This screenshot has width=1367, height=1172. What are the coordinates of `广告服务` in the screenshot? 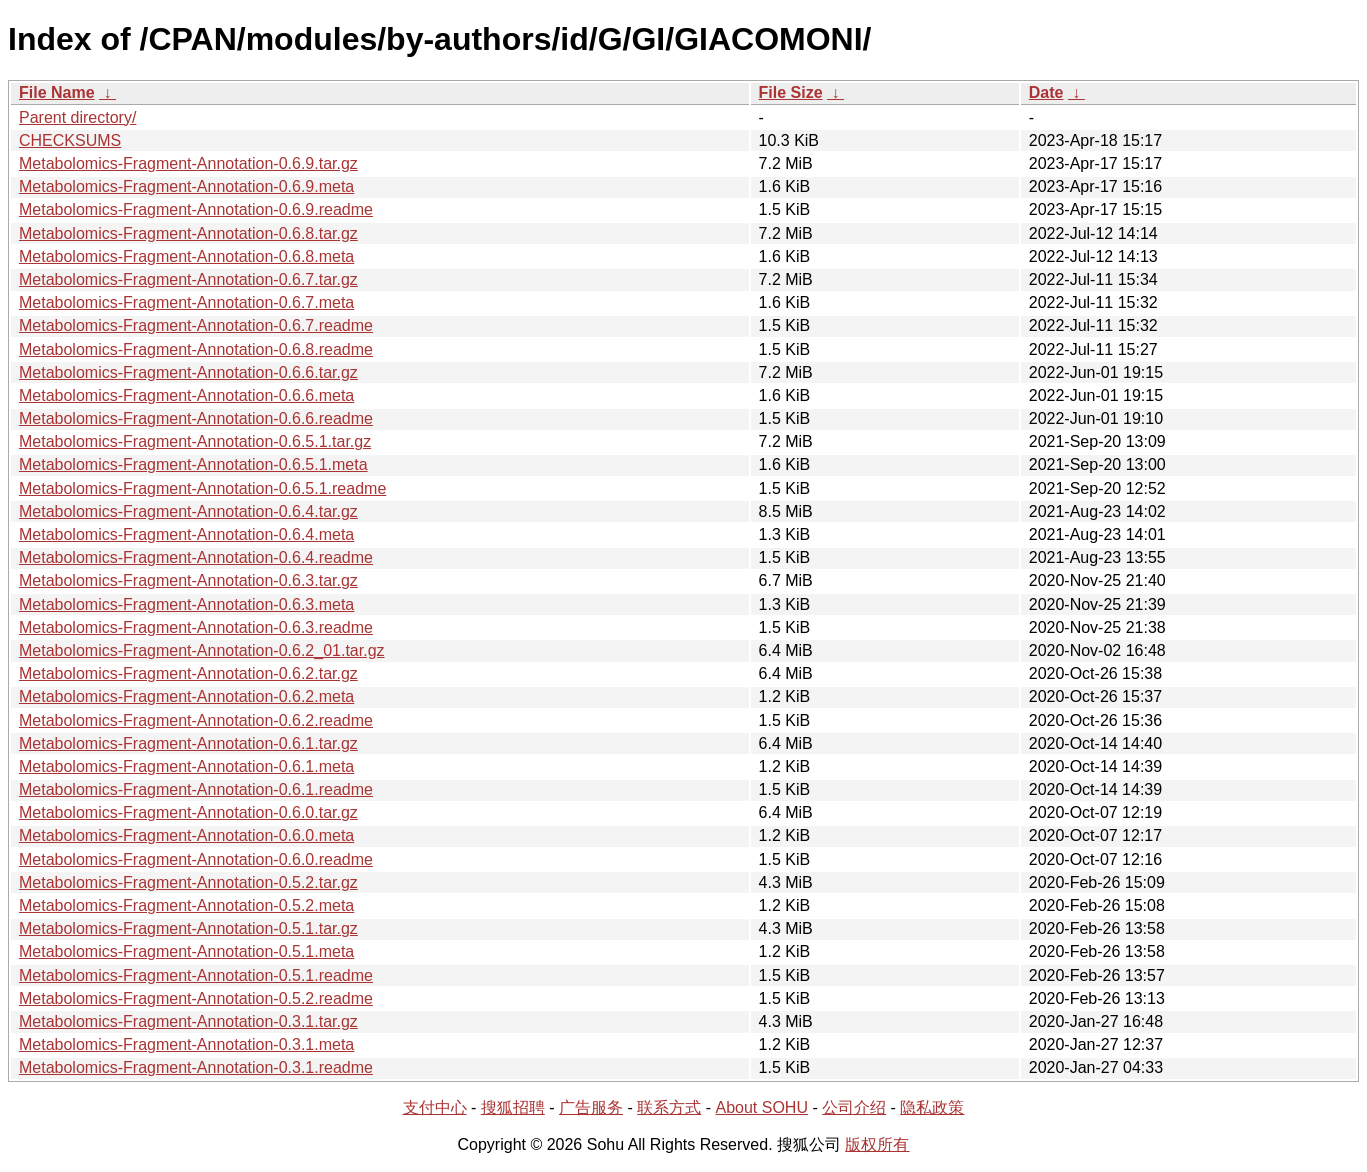 It's located at (591, 1107).